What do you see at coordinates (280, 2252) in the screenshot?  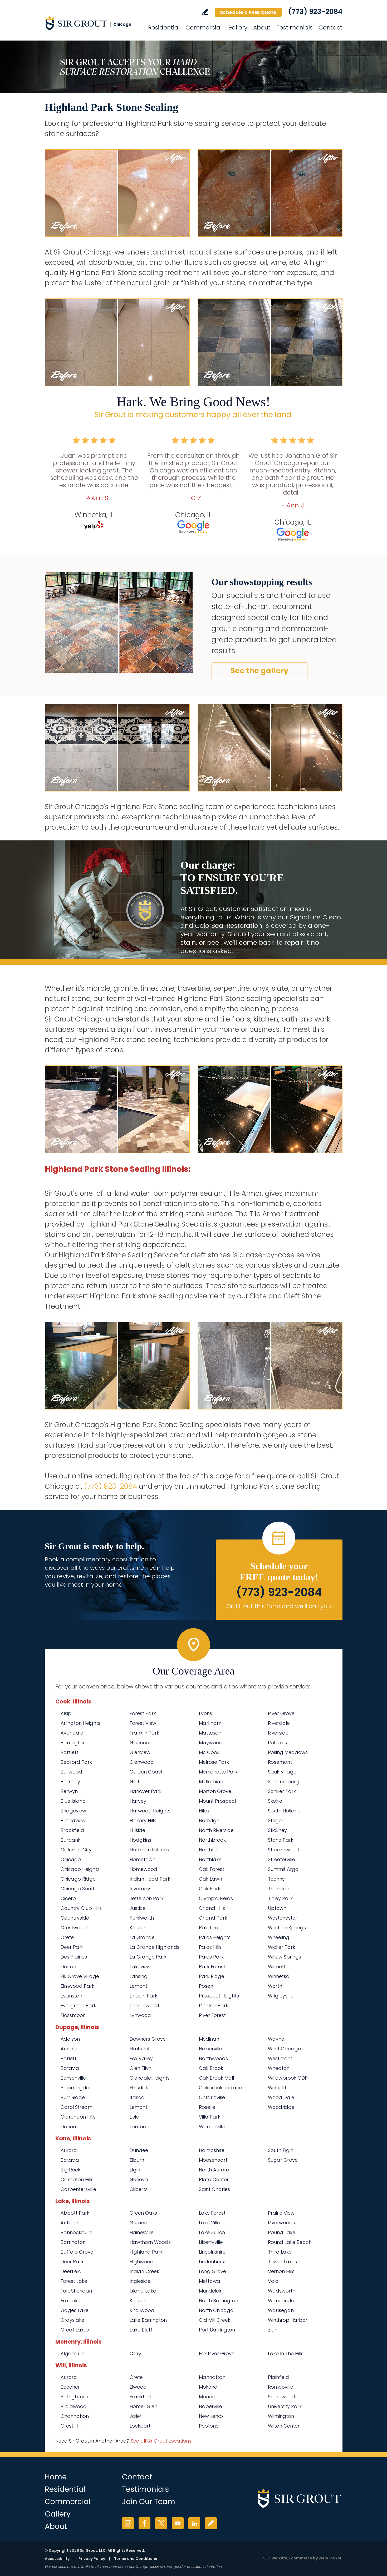 I see `Third Lake` at bounding box center [280, 2252].